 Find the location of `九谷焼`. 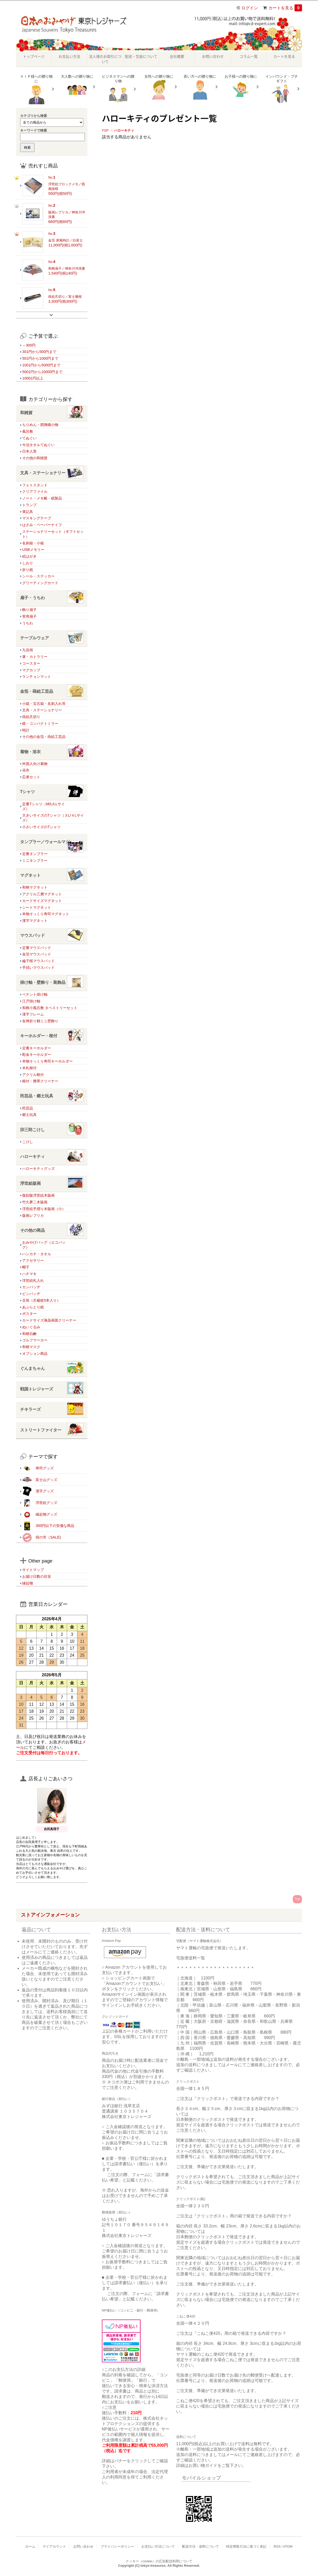

九谷焼 is located at coordinates (27, 650).